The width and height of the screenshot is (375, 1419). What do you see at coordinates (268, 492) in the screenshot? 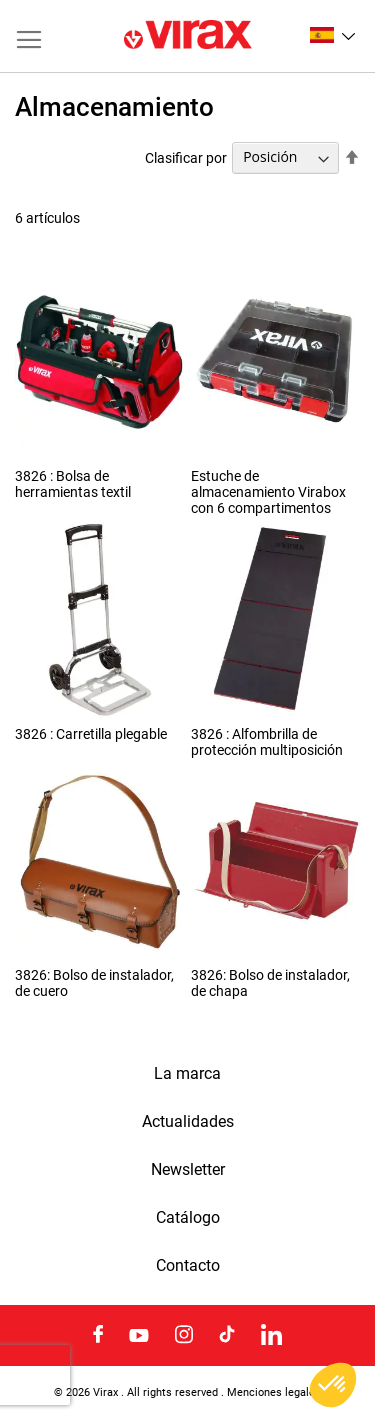
I see `Estuche de almacenamiento Virabox con 6 compartimentos` at bounding box center [268, 492].